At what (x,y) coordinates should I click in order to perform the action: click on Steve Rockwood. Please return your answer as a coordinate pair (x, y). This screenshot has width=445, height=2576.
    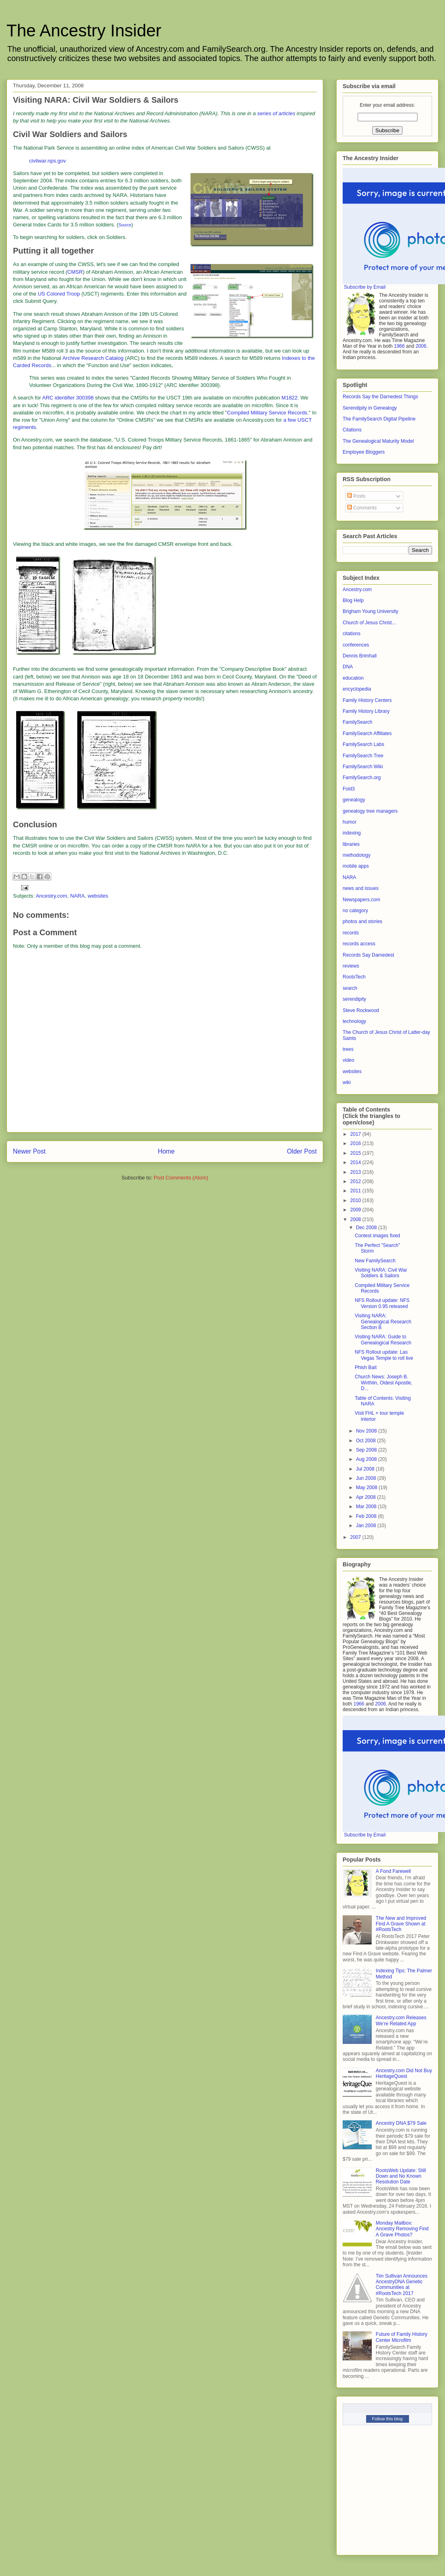
    Looking at the image, I should click on (361, 1010).